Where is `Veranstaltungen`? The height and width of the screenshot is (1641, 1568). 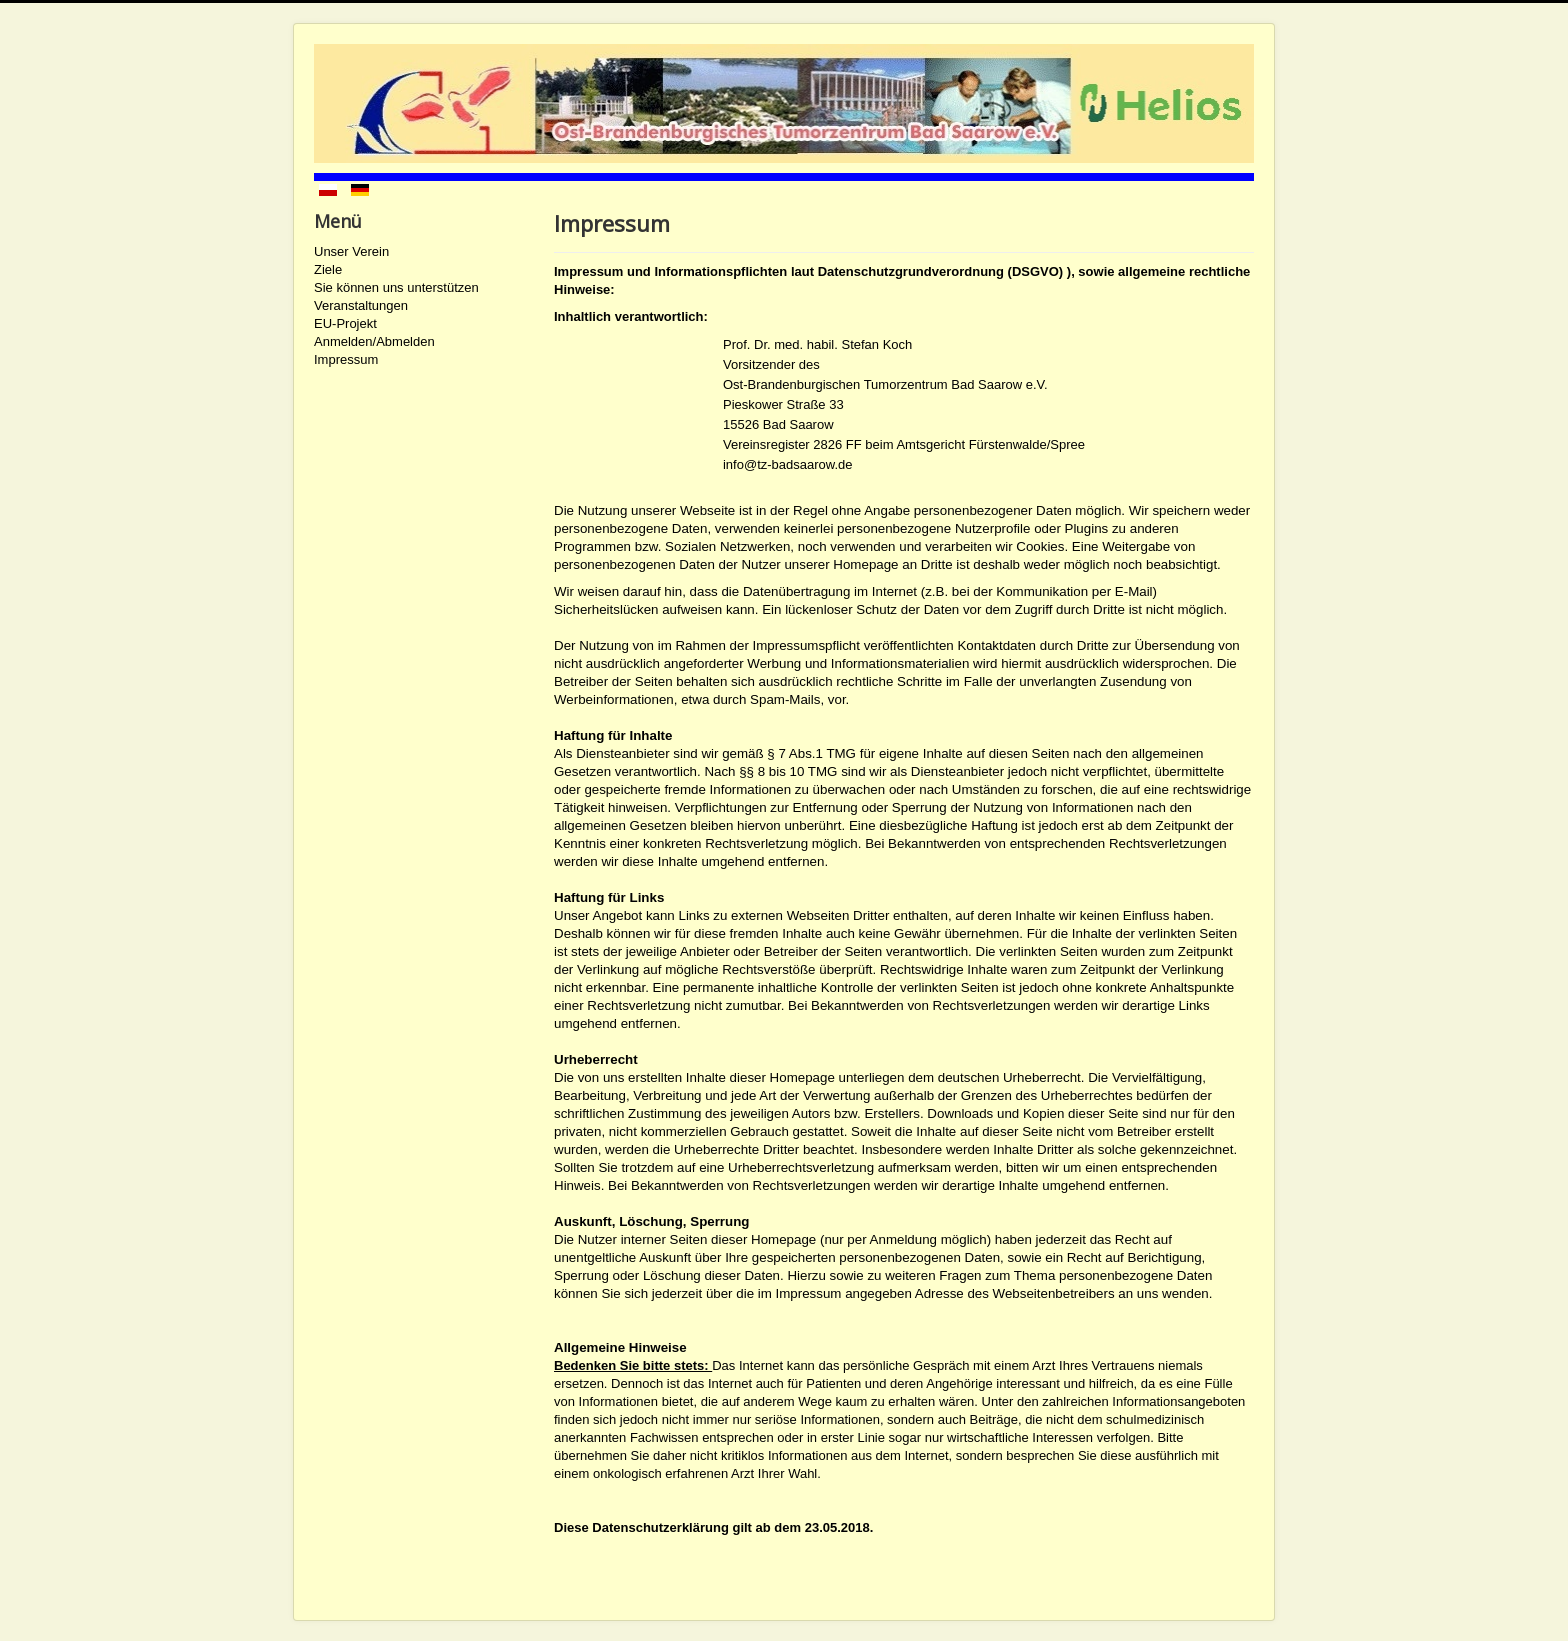 Veranstaltungen is located at coordinates (361, 305).